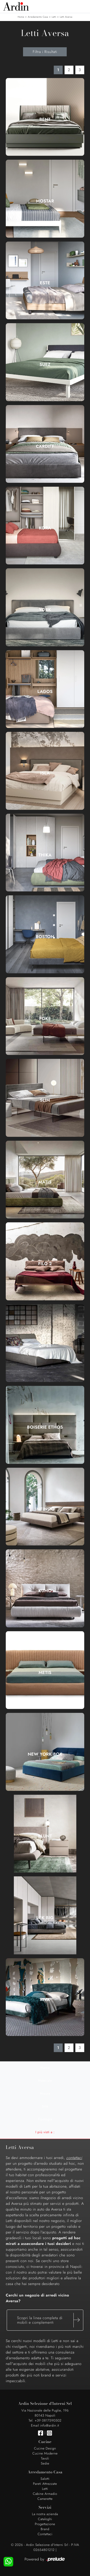 Image resolution: width=90 pixels, height=2576 pixels. What do you see at coordinates (45, 2478) in the screenshot?
I see `Salotti` at bounding box center [45, 2478].